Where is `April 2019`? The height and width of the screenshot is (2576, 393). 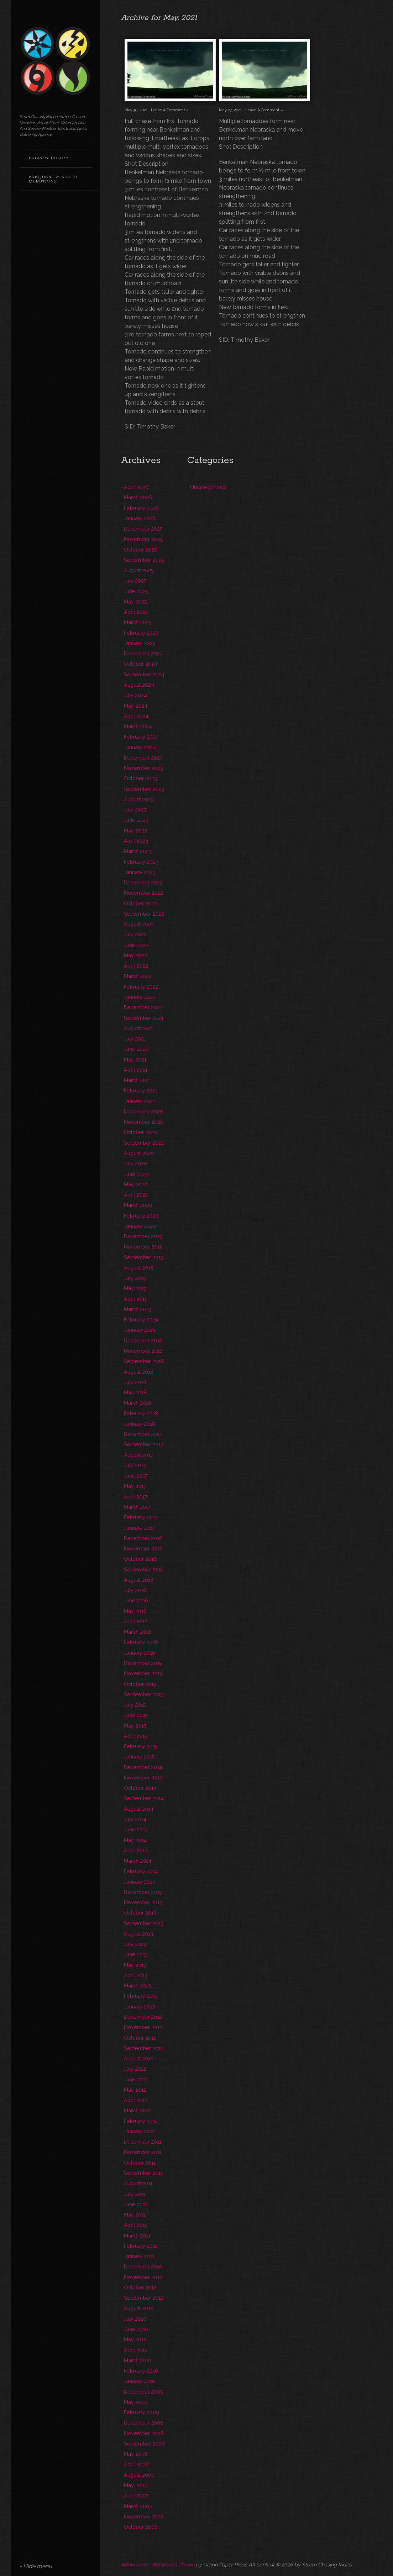
April 2019 is located at coordinates (136, 1299).